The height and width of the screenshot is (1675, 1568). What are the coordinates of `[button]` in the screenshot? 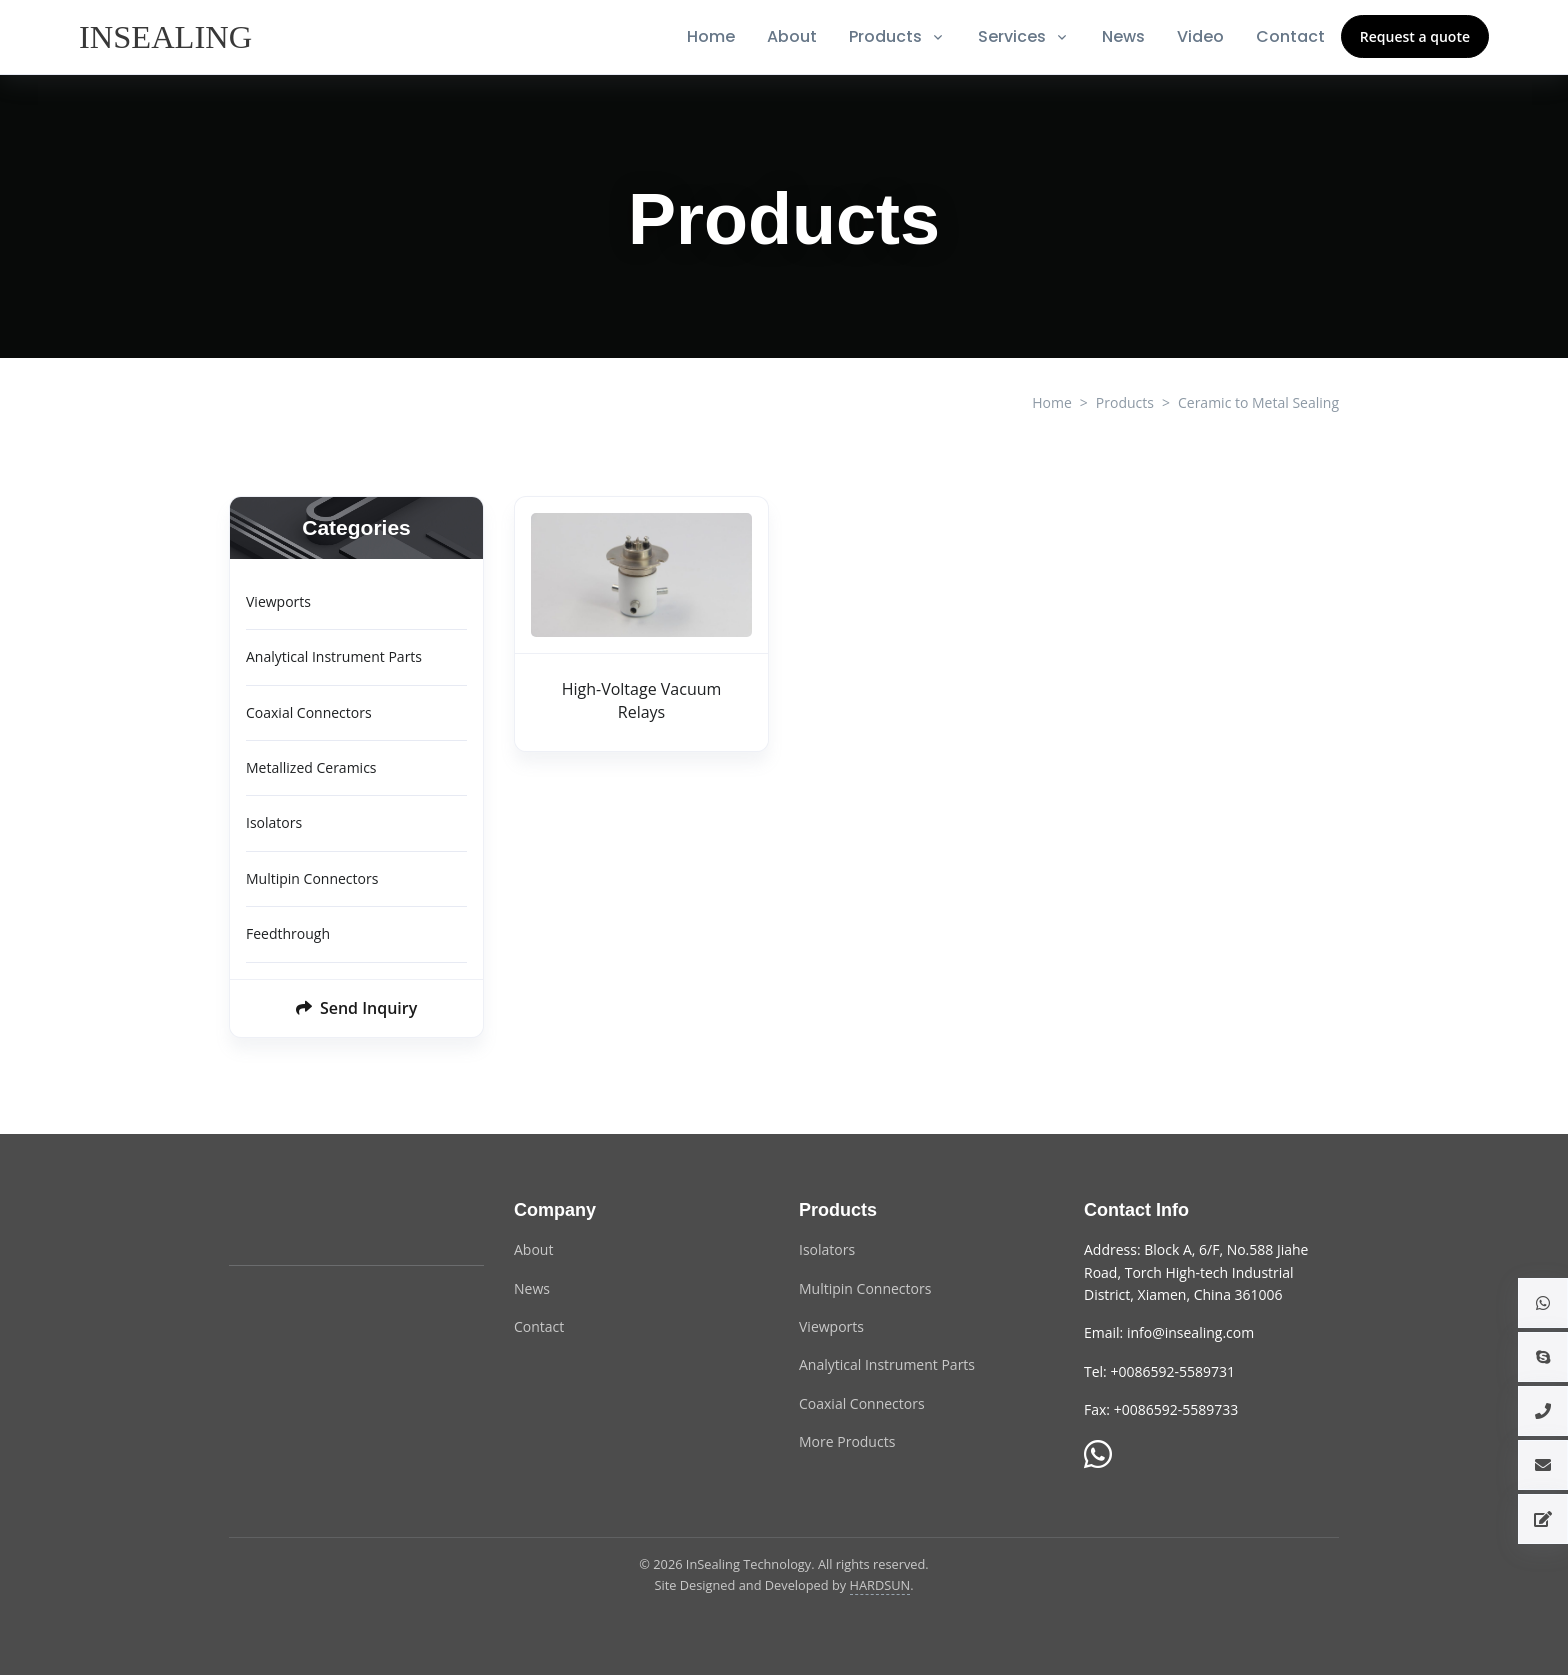 It's located at (1543, 1303).